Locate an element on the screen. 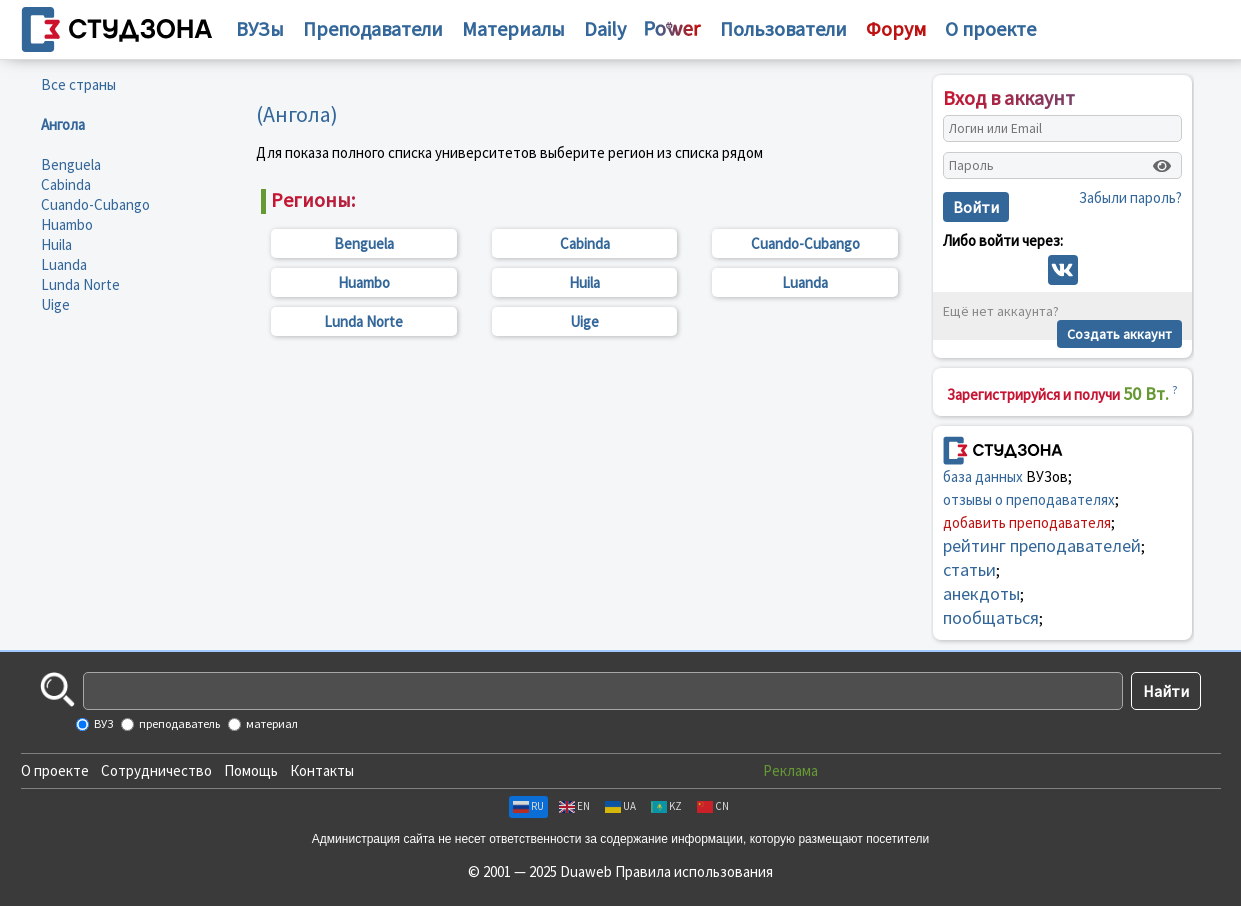  Huambo is located at coordinates (67, 224).